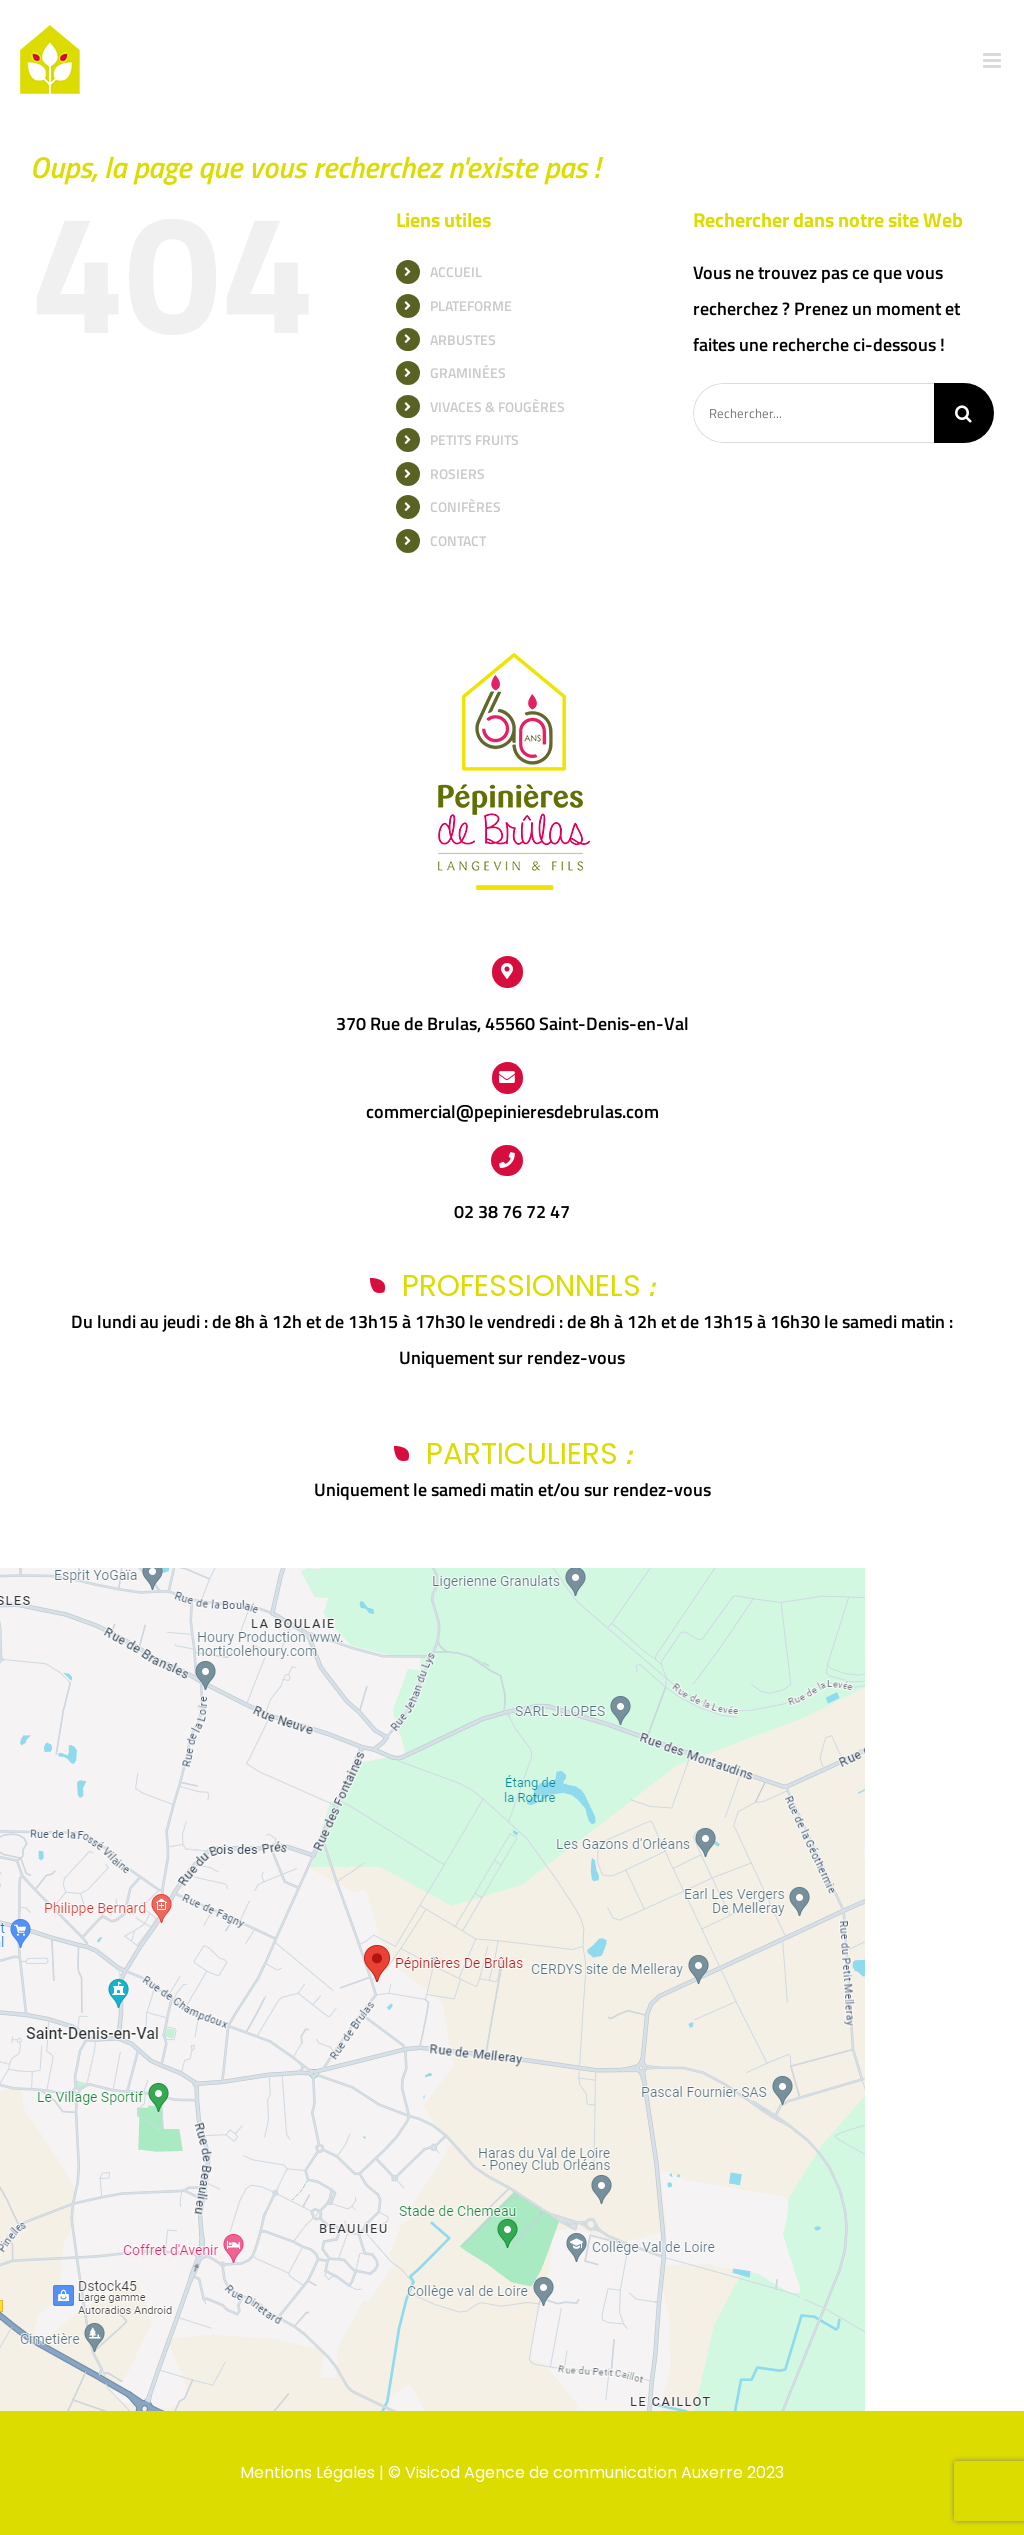 This screenshot has height=2535, width=1024. What do you see at coordinates (457, 473) in the screenshot?
I see `ROSIERS` at bounding box center [457, 473].